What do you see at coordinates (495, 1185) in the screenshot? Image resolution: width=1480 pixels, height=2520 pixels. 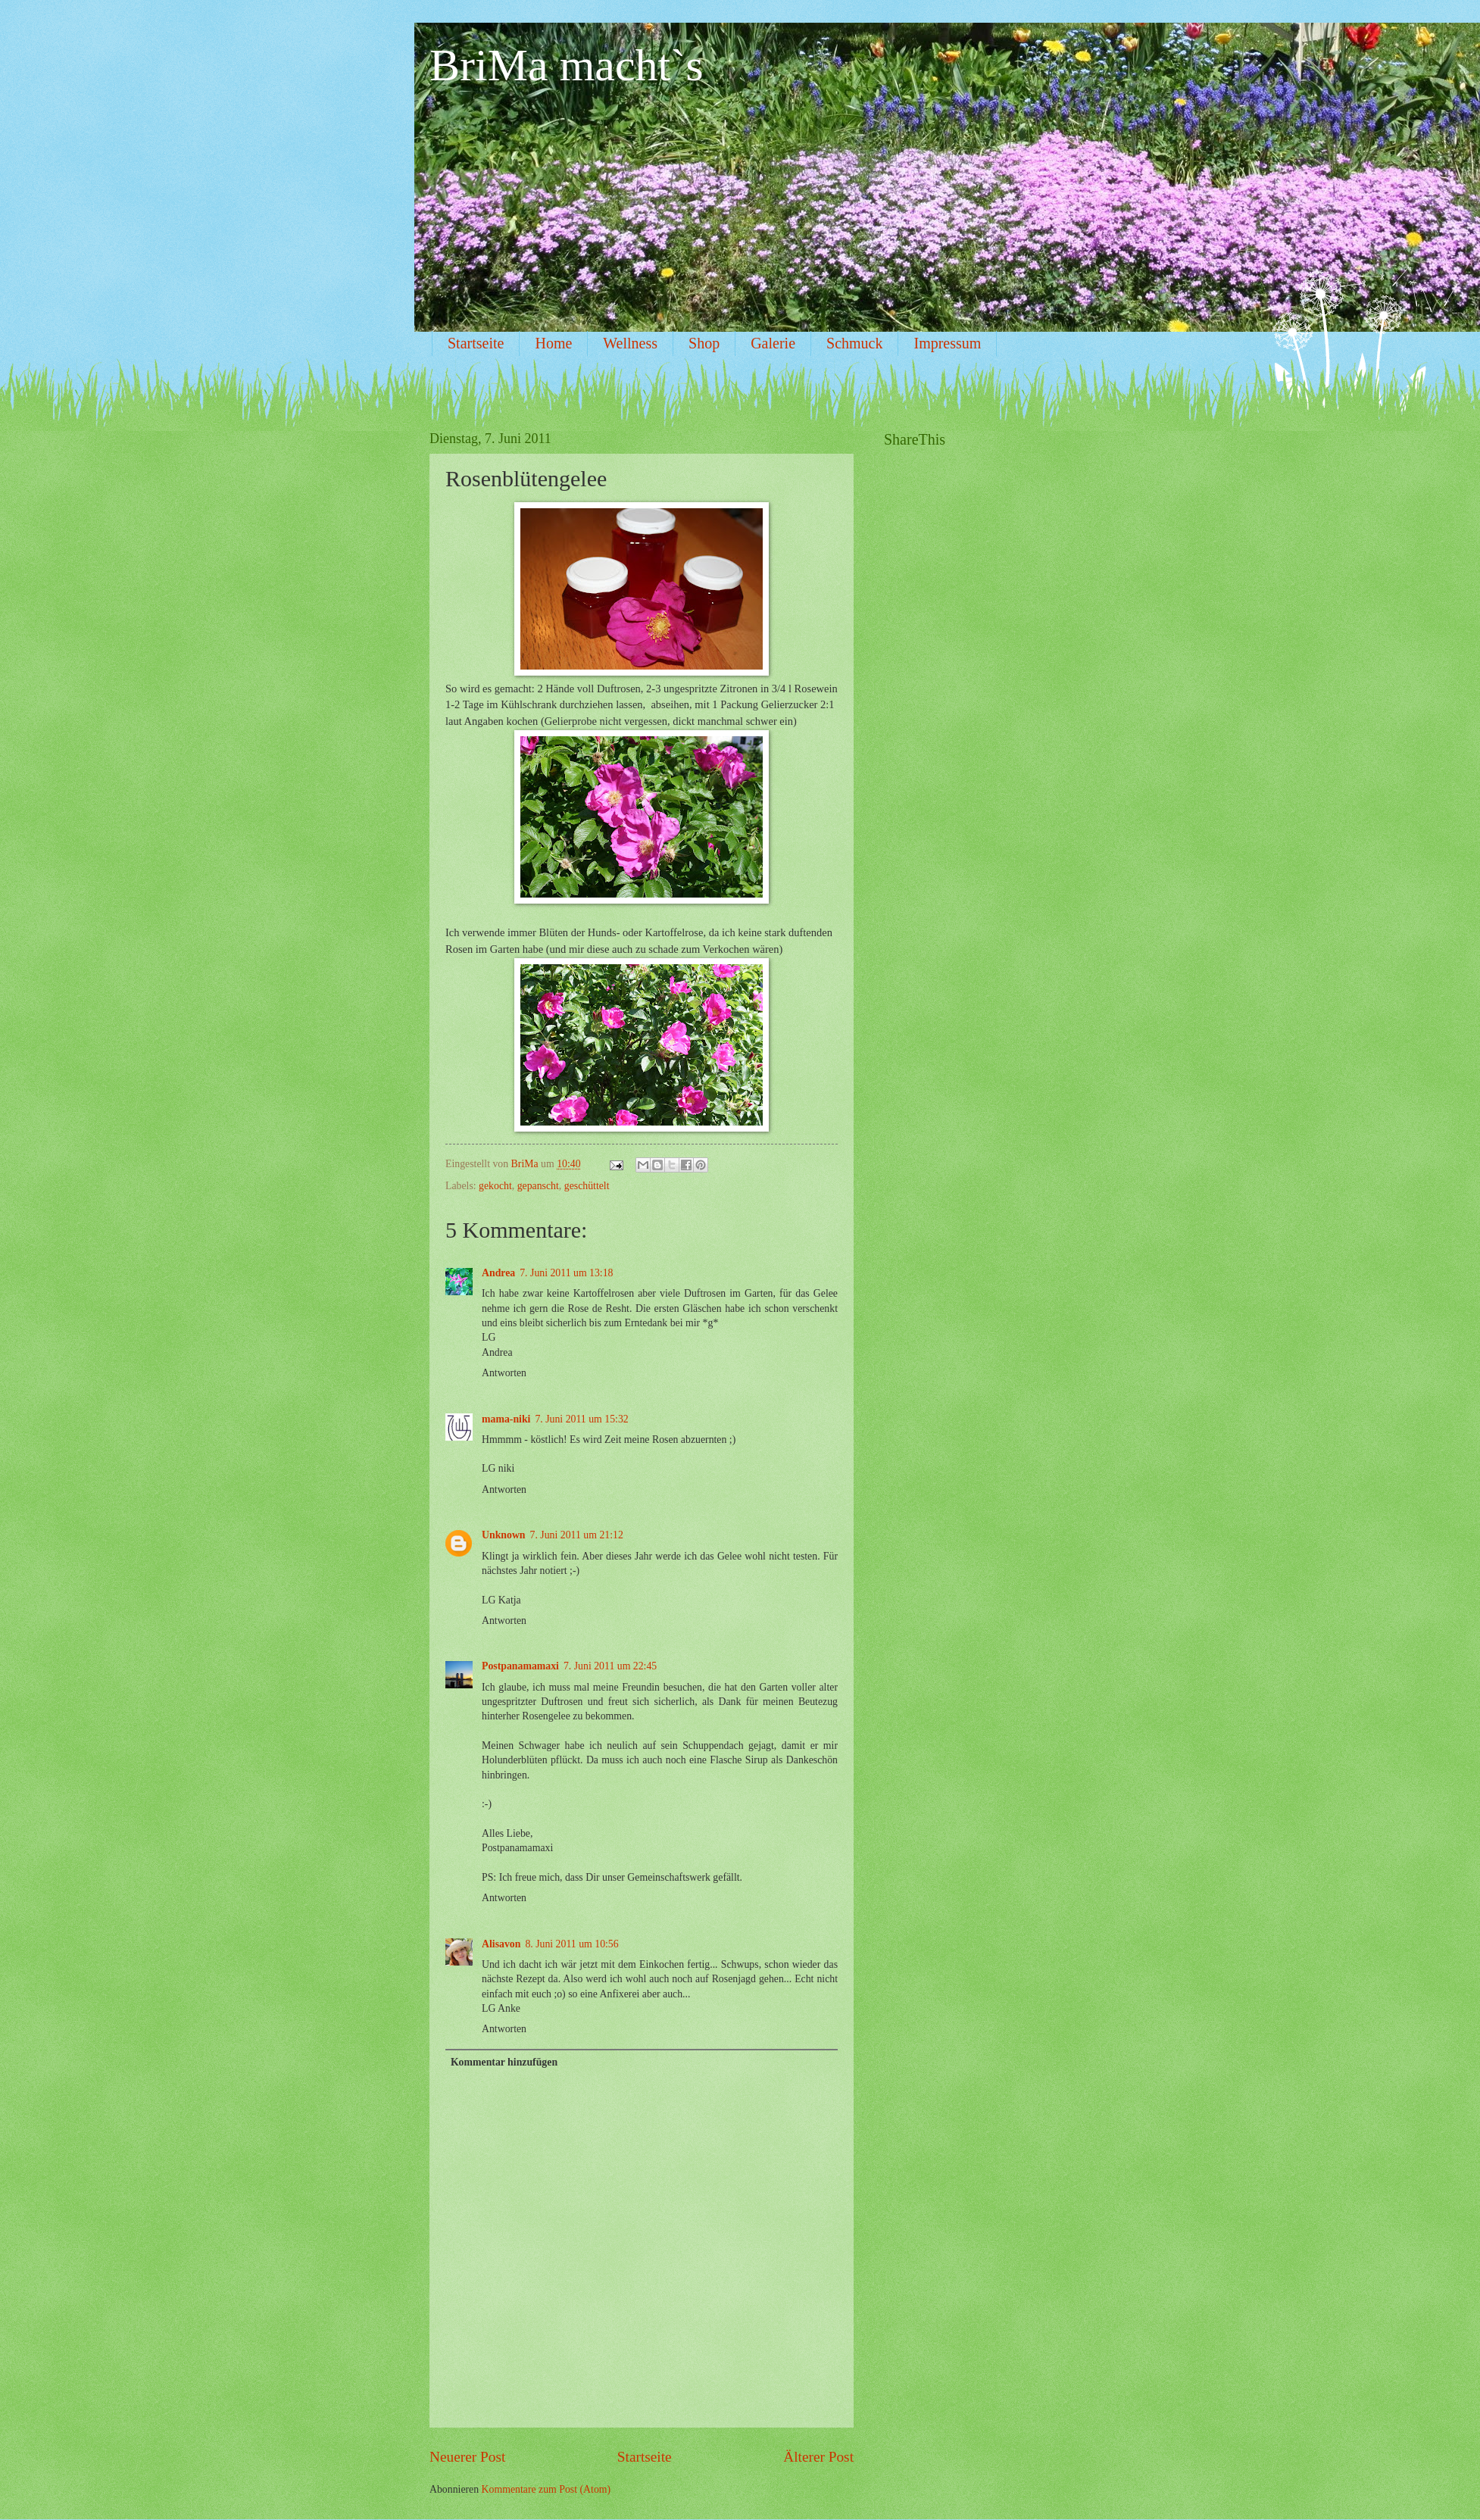 I see `gekocht` at bounding box center [495, 1185].